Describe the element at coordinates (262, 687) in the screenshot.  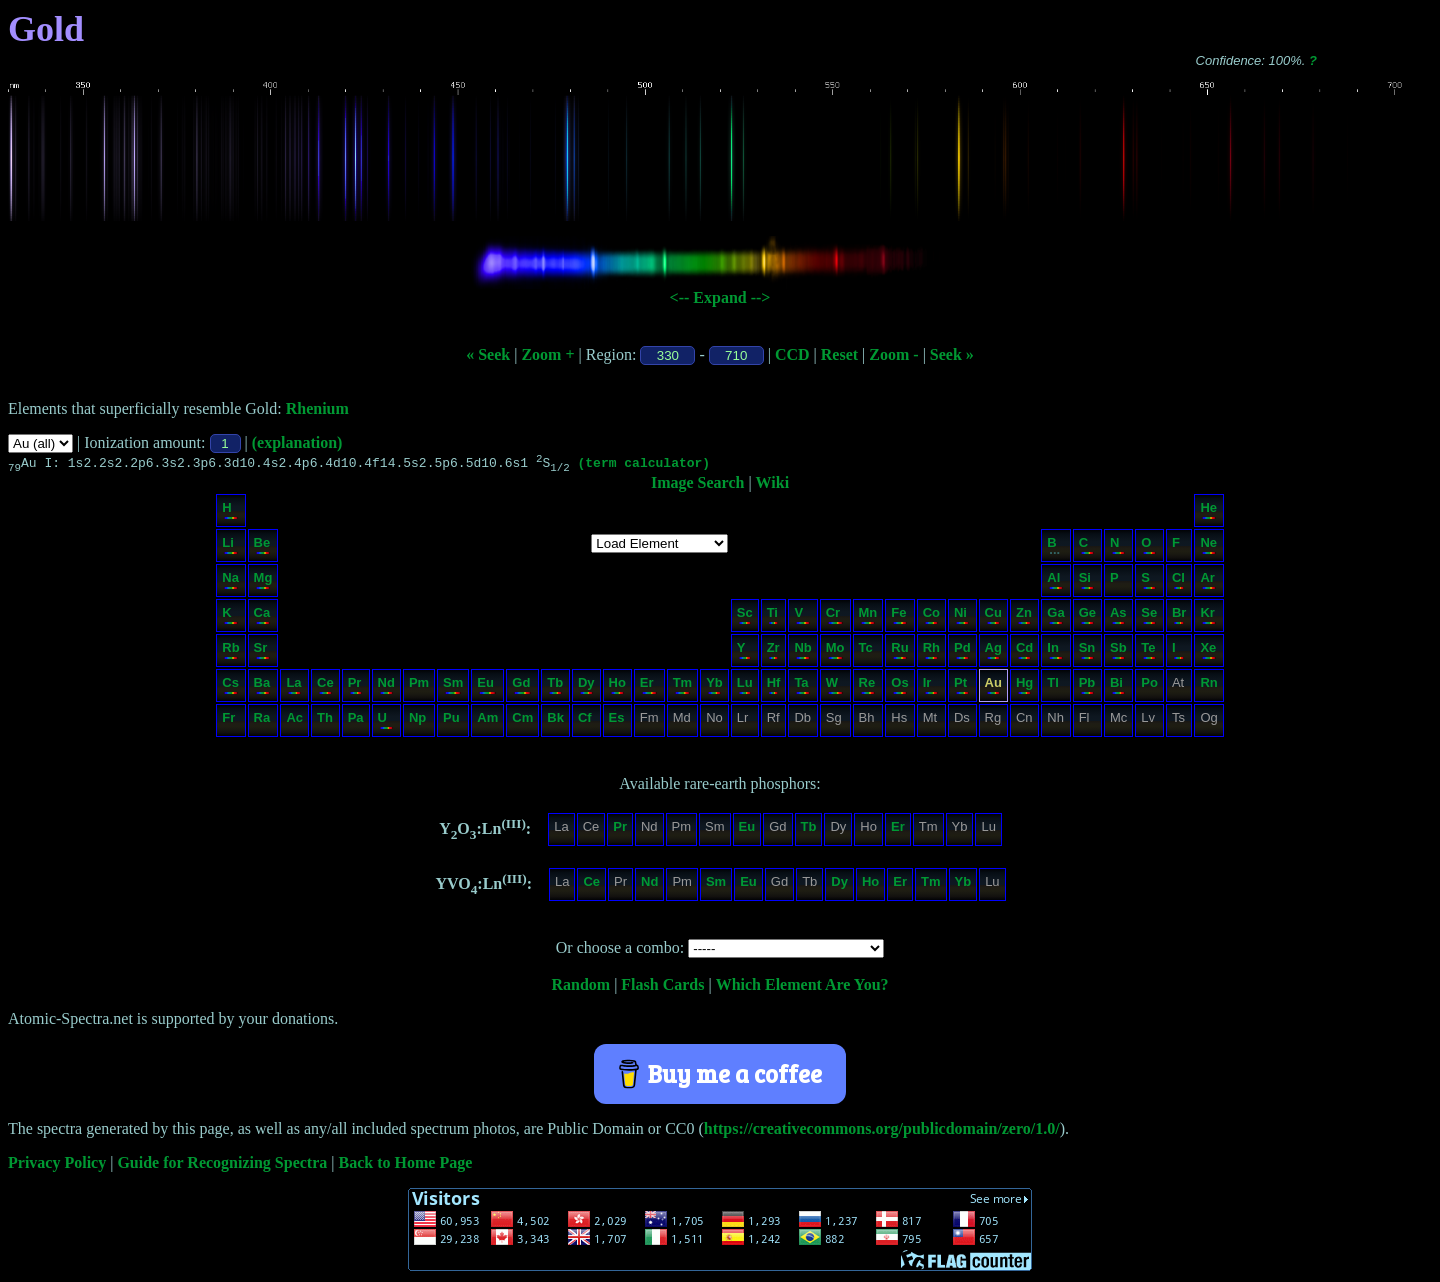
I see `Ba` at that location.